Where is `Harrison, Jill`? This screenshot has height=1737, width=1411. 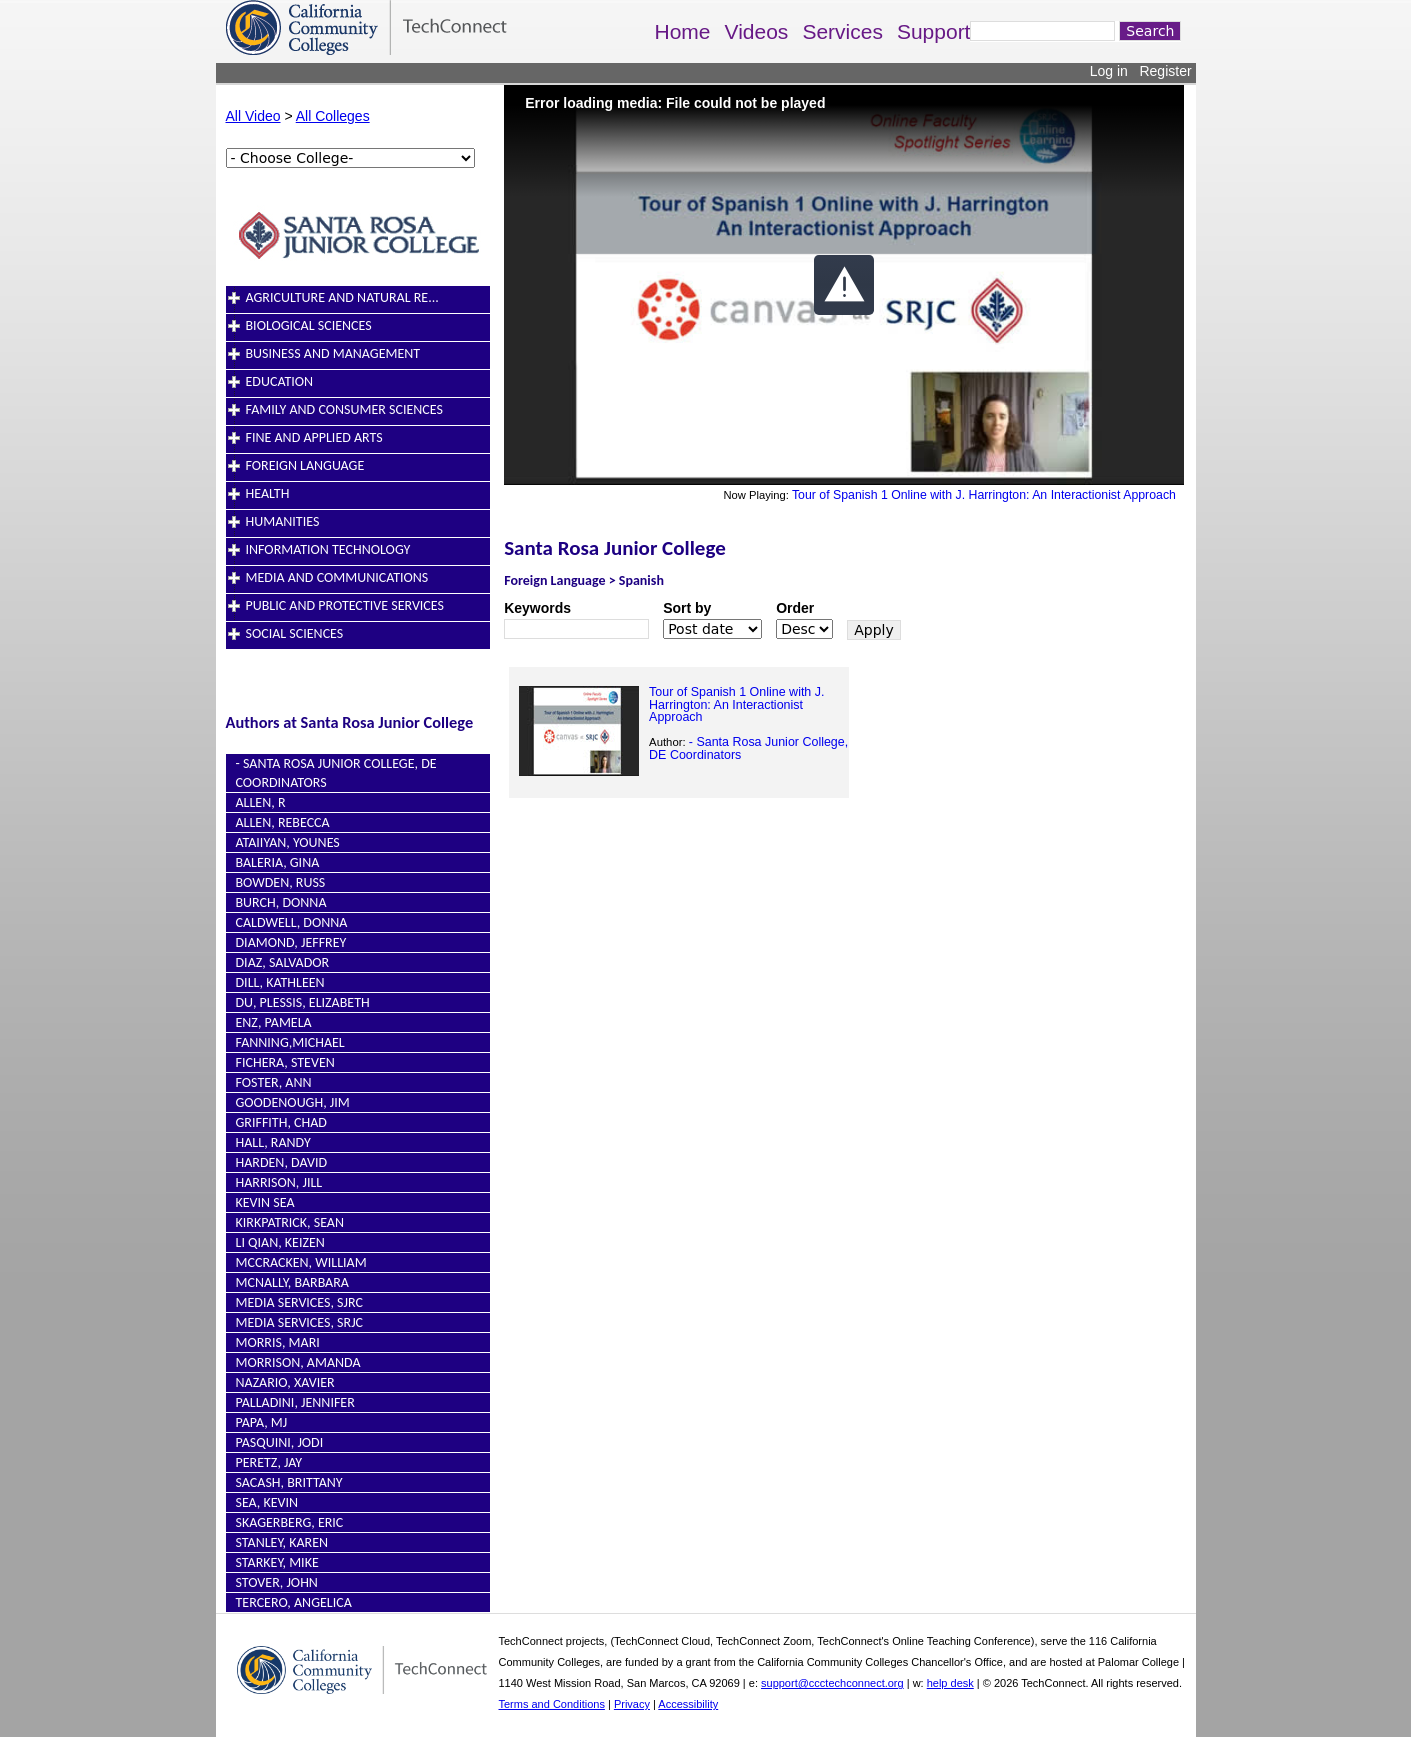
Harrison, Jill is located at coordinates (279, 1182).